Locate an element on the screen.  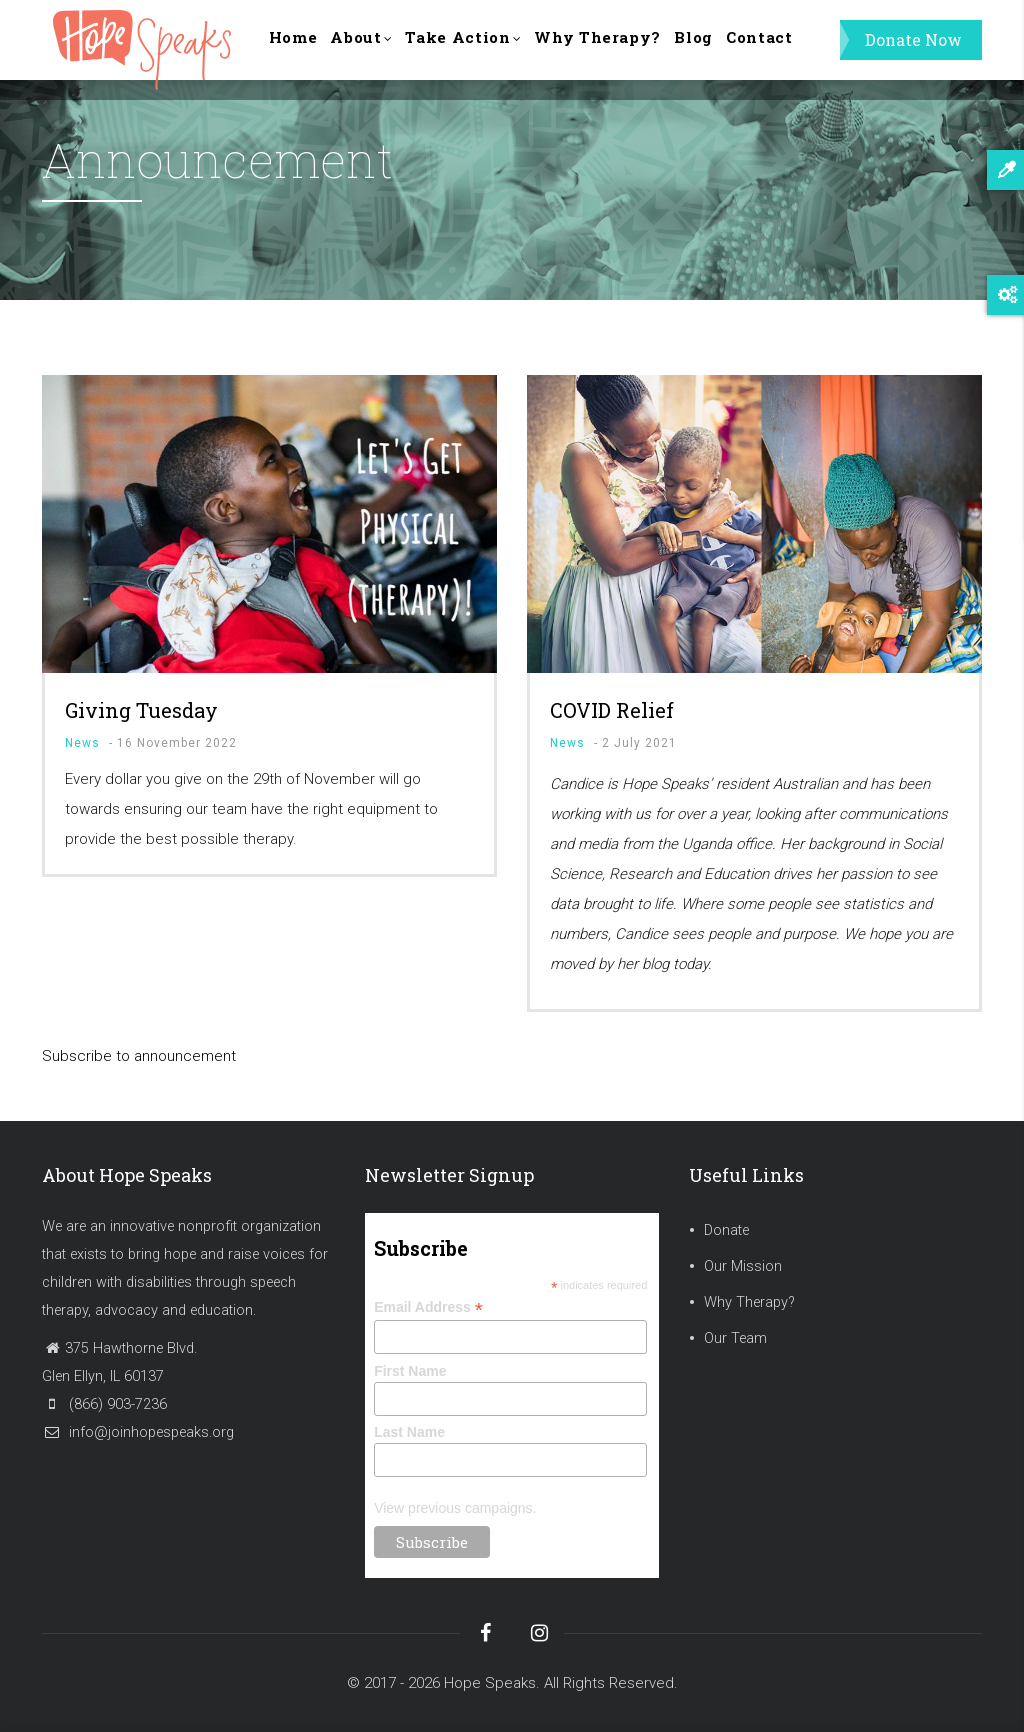
Email Address is located at coordinates (428, 1307).